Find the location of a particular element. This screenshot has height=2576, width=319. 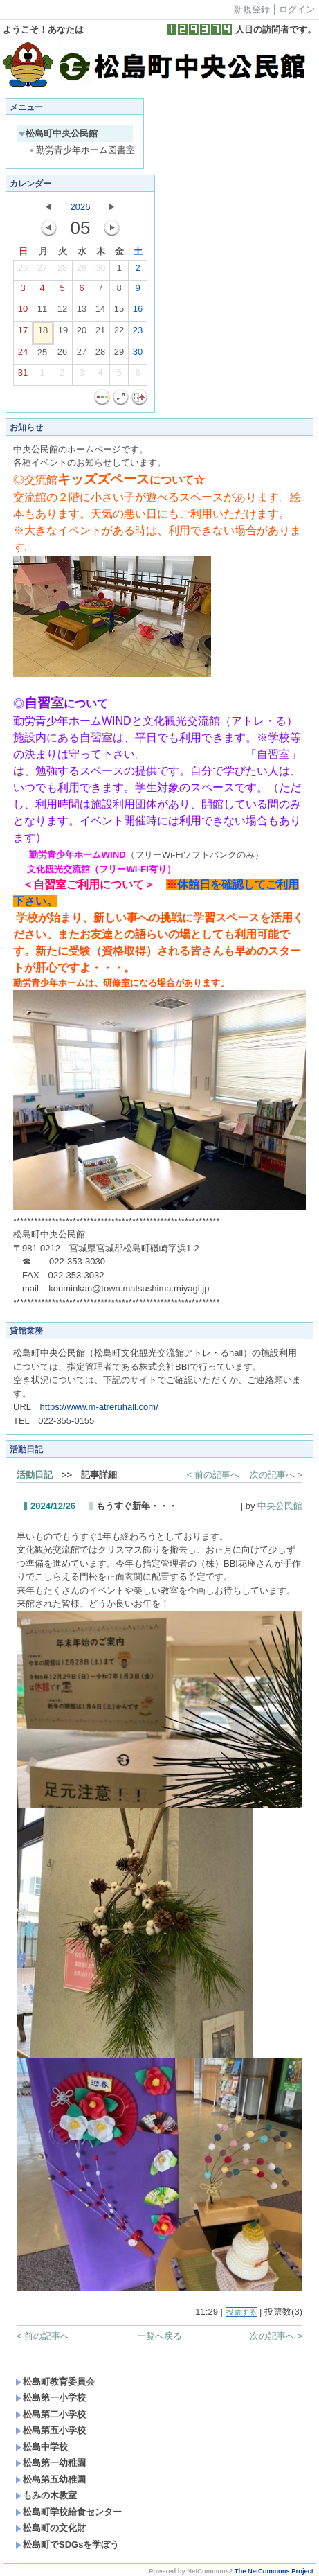

松島第一小学校 is located at coordinates (50, 2397).